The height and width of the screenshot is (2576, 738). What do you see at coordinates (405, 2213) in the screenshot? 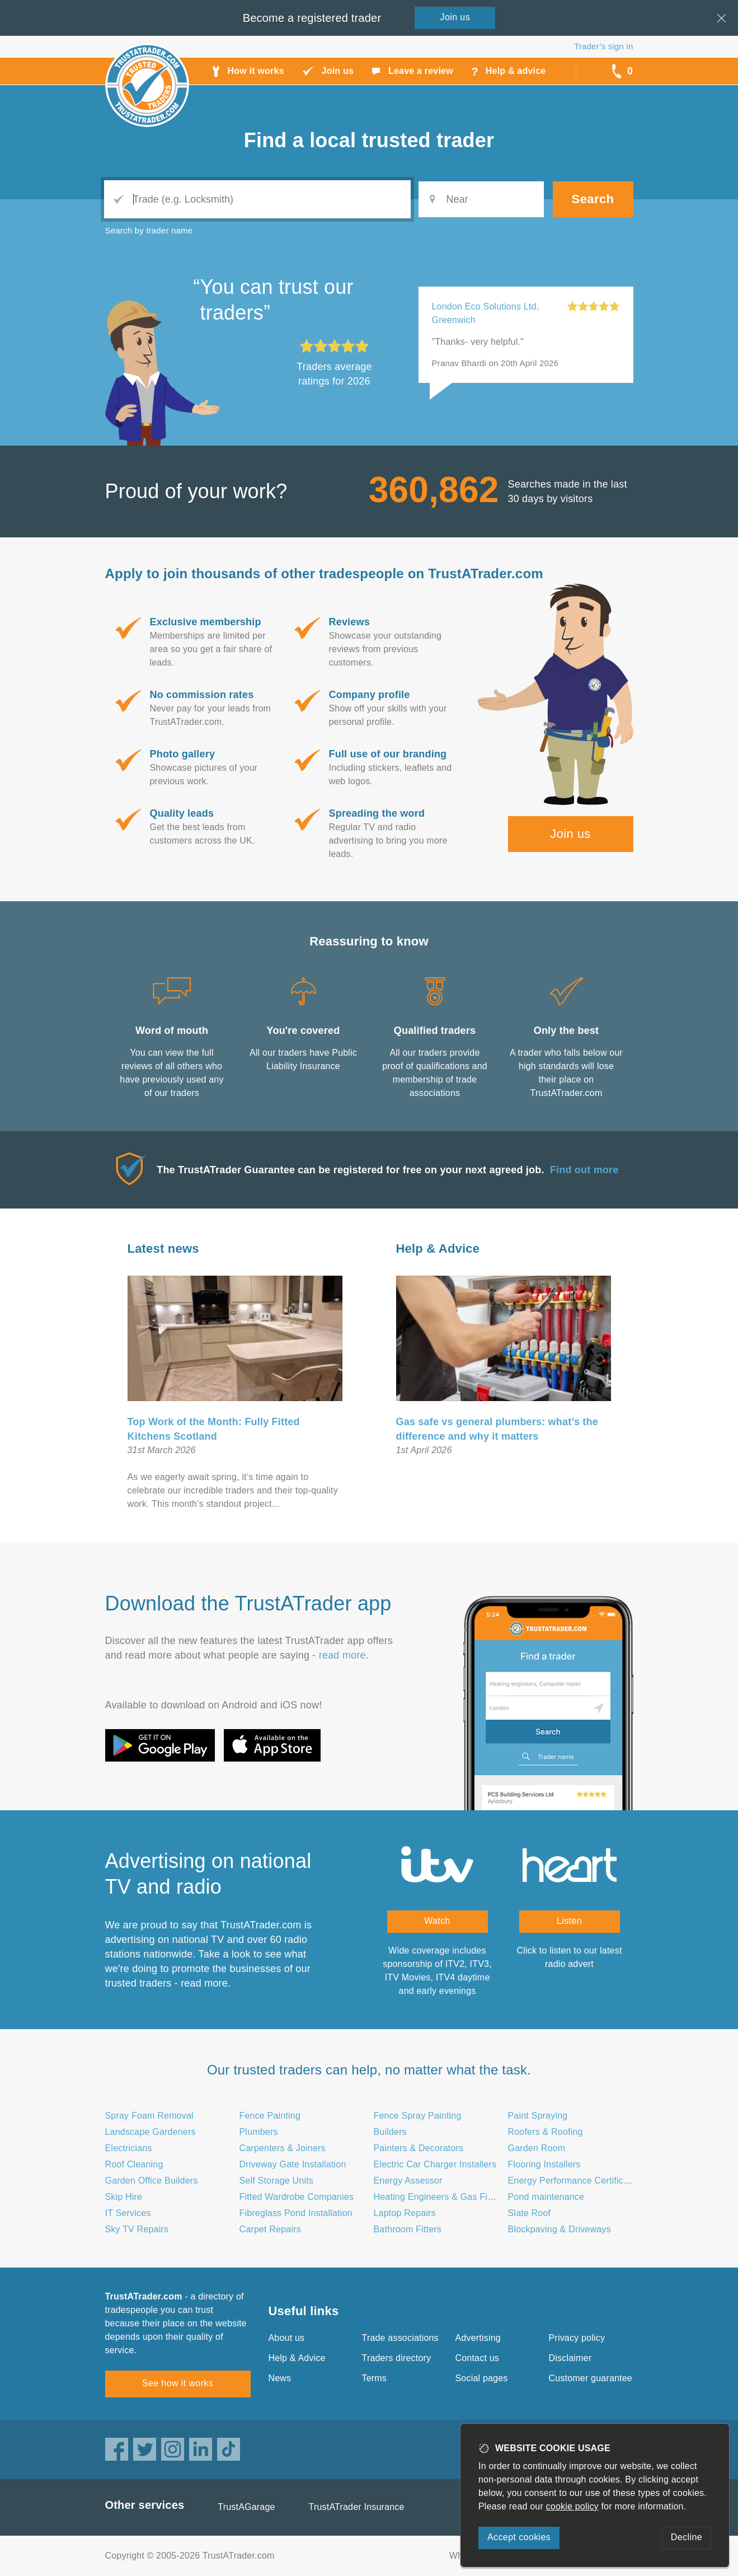
I see `Laptop Repairs` at bounding box center [405, 2213].